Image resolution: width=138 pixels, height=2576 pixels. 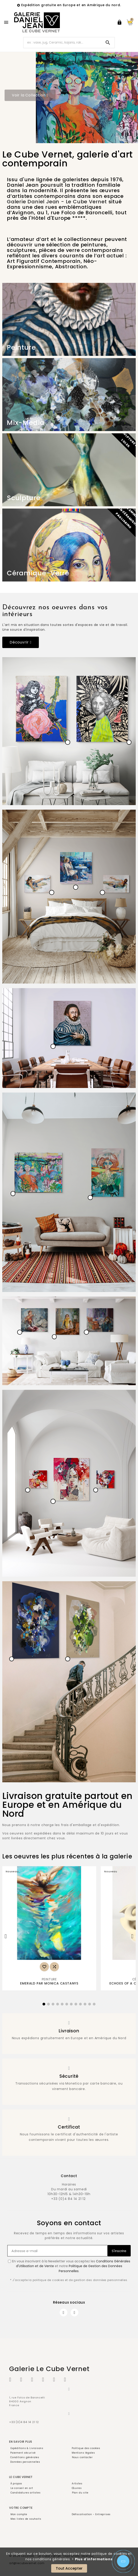 What do you see at coordinates (62, 42) in the screenshot?
I see `[Chercher]` at bounding box center [62, 42].